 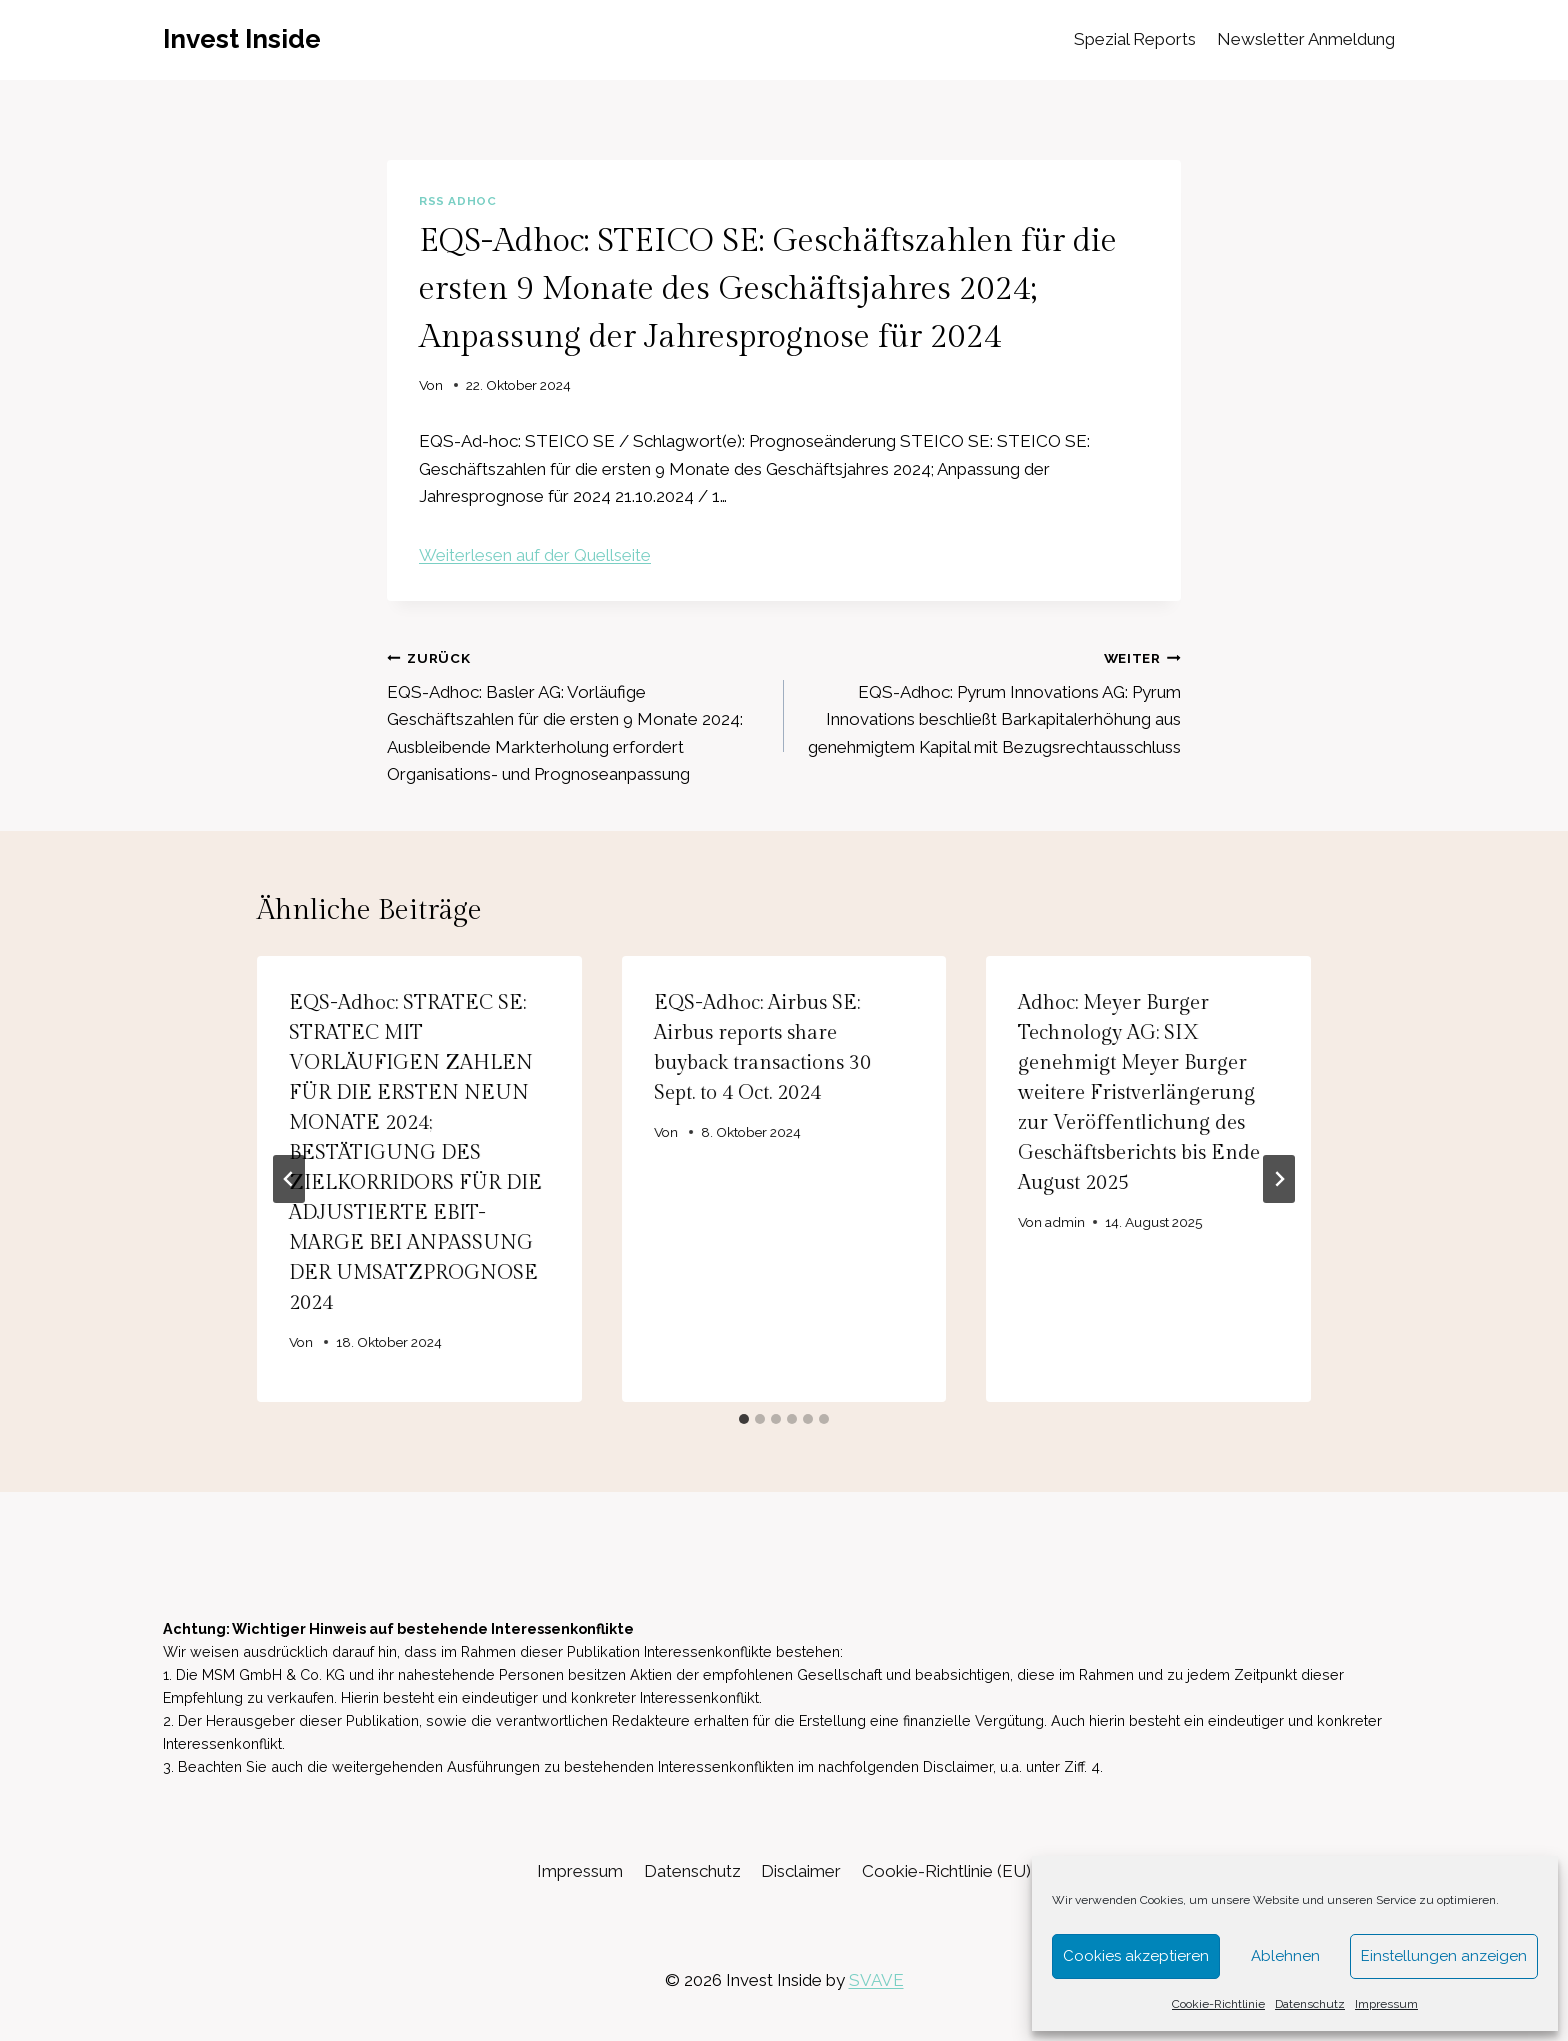 I want to click on Einstellungen anzeigen, so click(x=1444, y=1956).